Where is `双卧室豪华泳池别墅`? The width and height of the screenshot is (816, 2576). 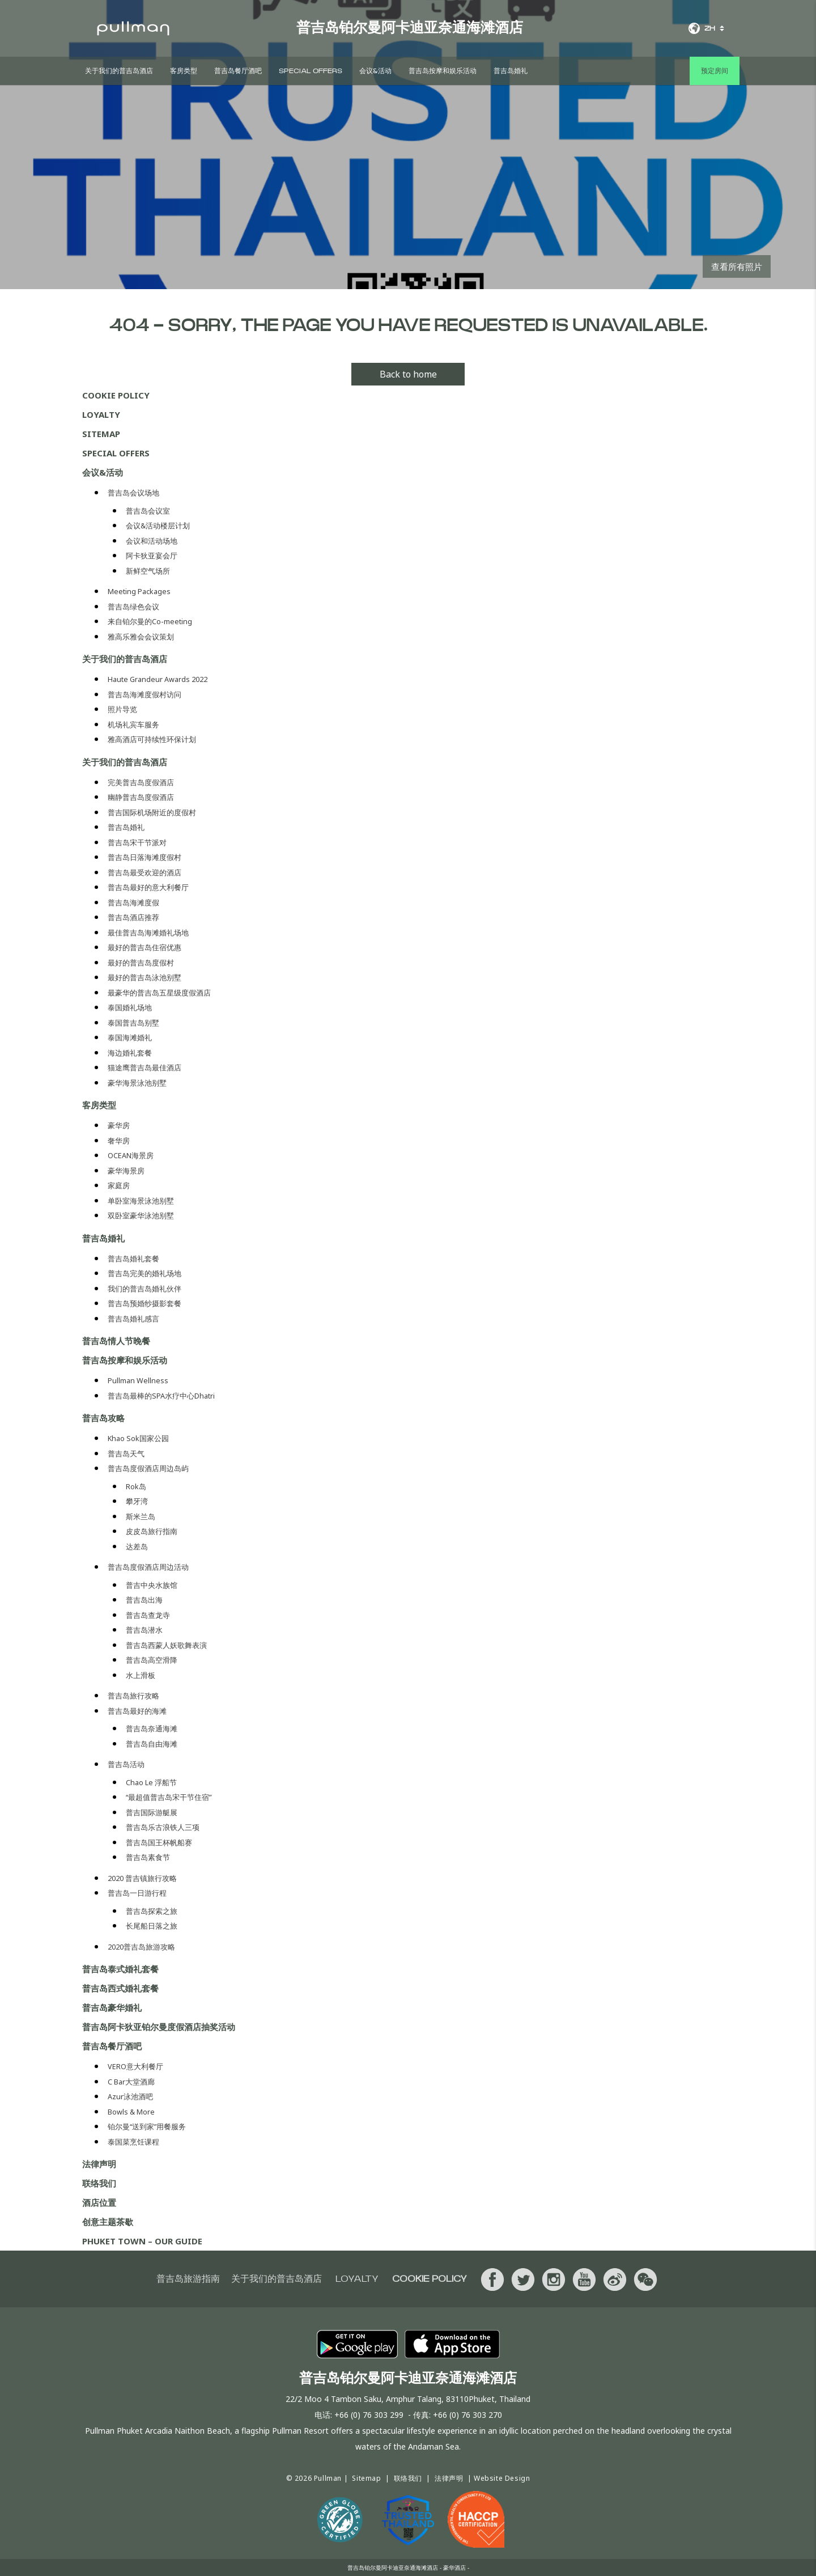 双卧室豪华泳池别墅 is located at coordinates (141, 1216).